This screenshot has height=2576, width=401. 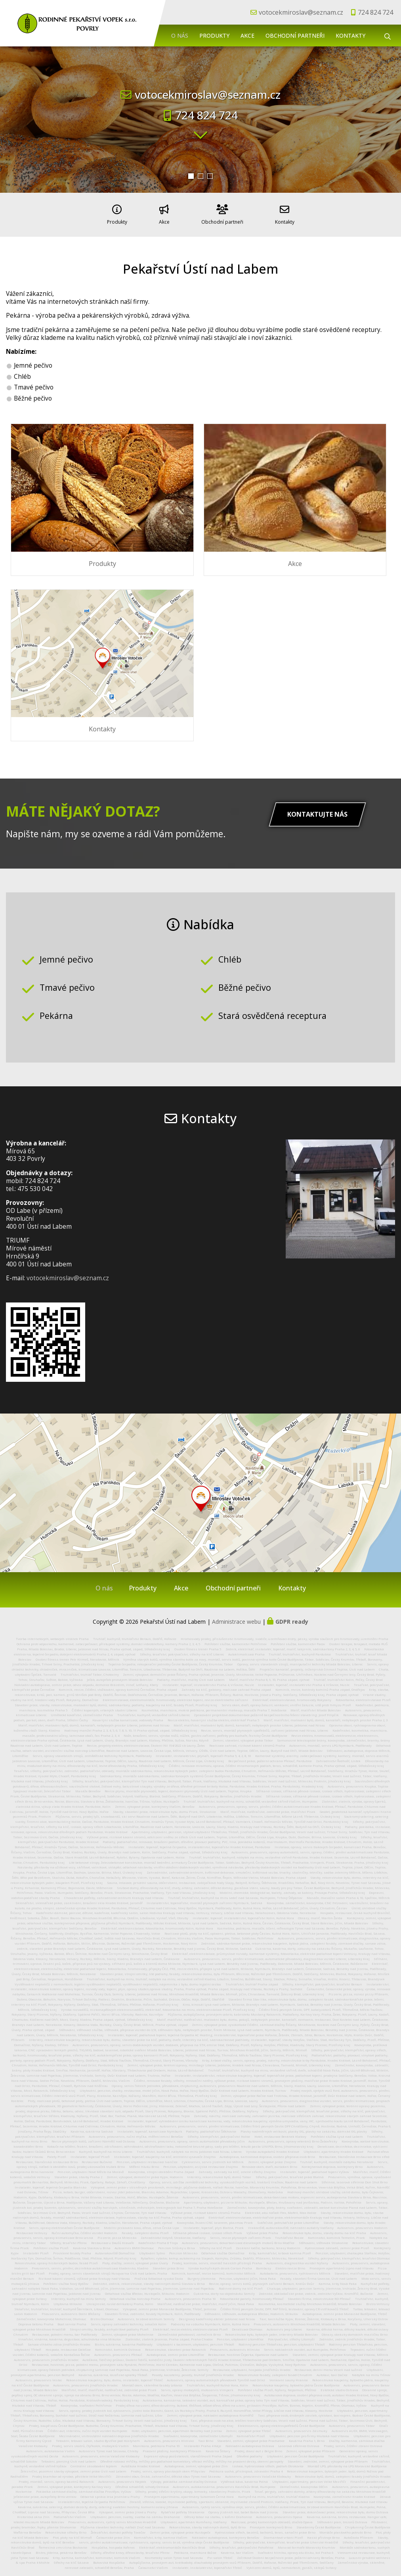 I want to click on Stěhování, stěhovák Strakonice, so click(x=323, y=2239).